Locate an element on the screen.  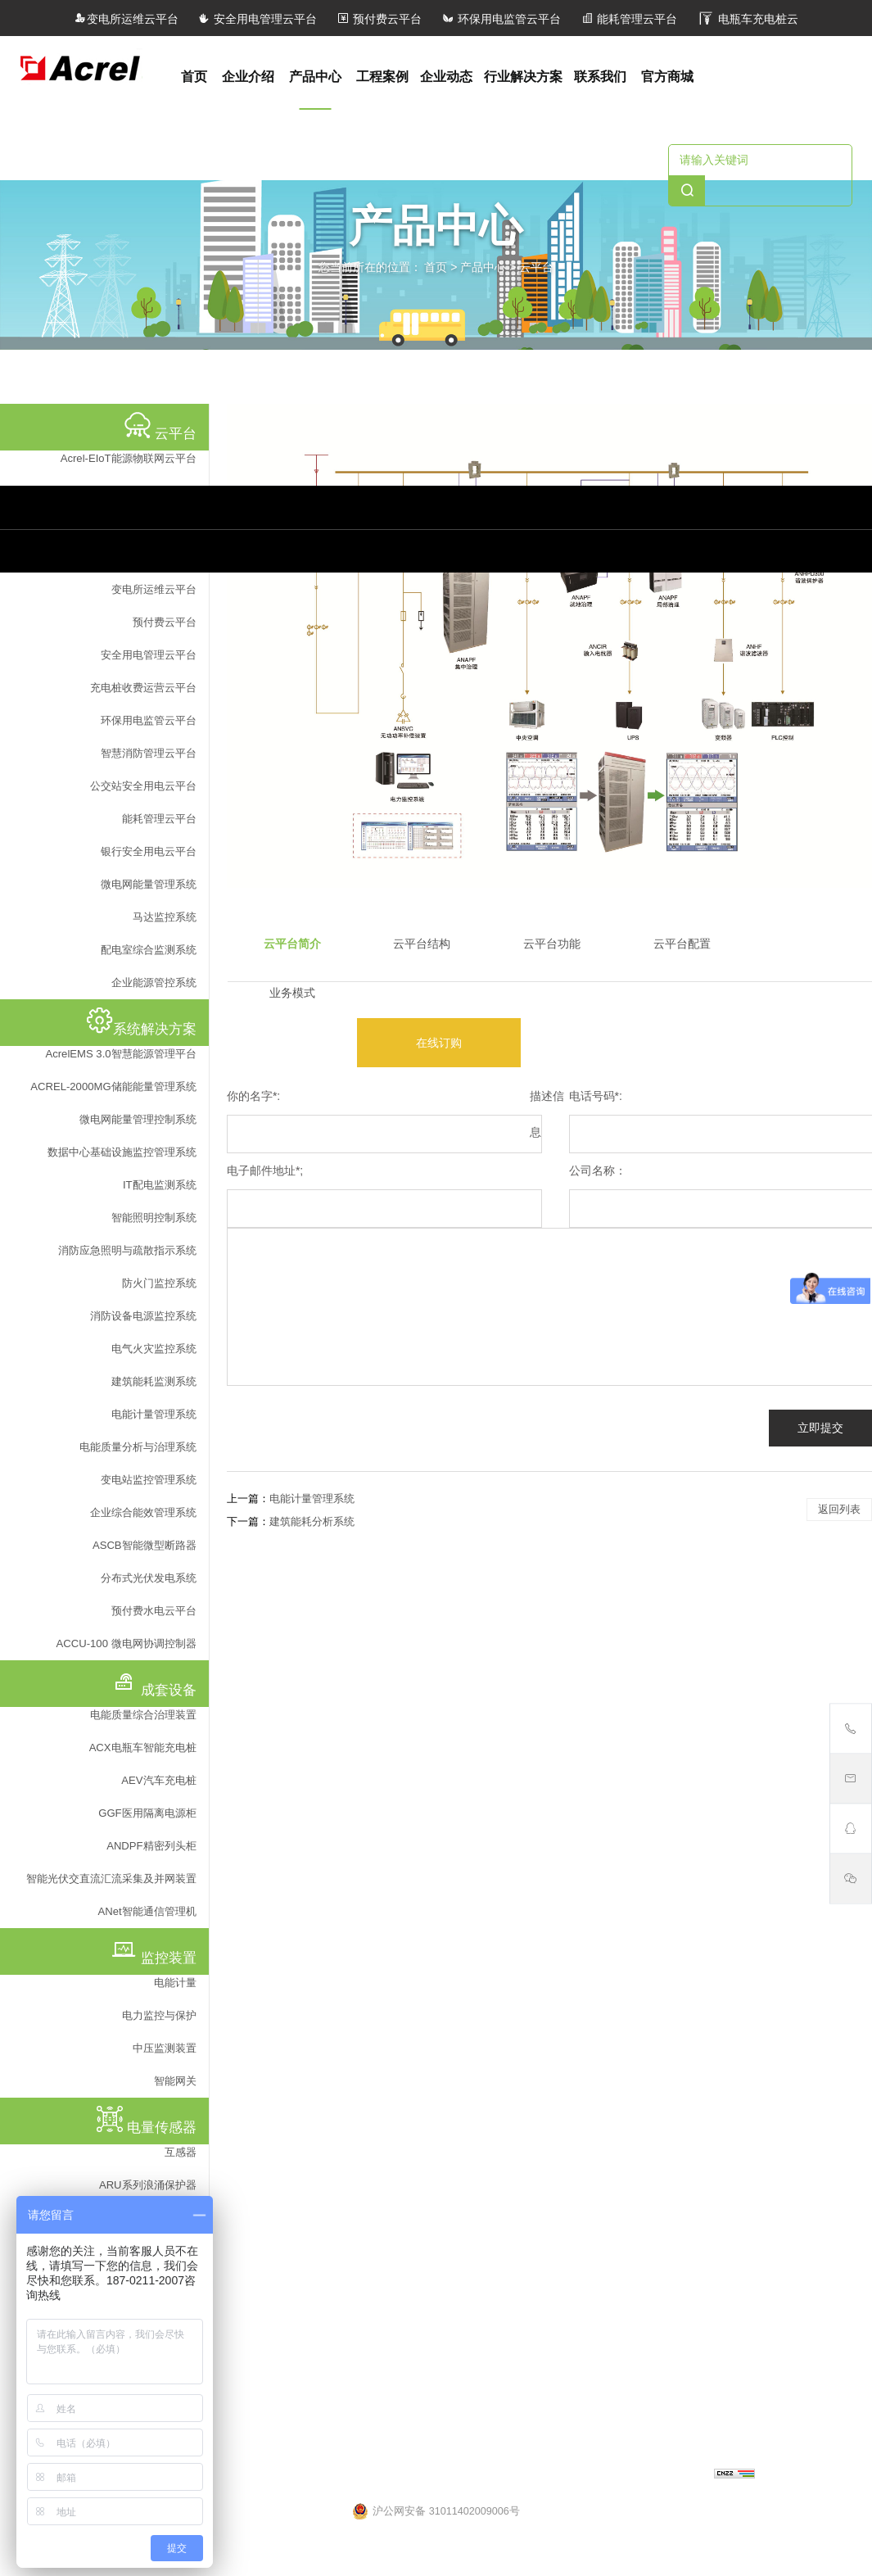
智能光伏交直流汇流采集及并网装置 is located at coordinates (111, 1878).